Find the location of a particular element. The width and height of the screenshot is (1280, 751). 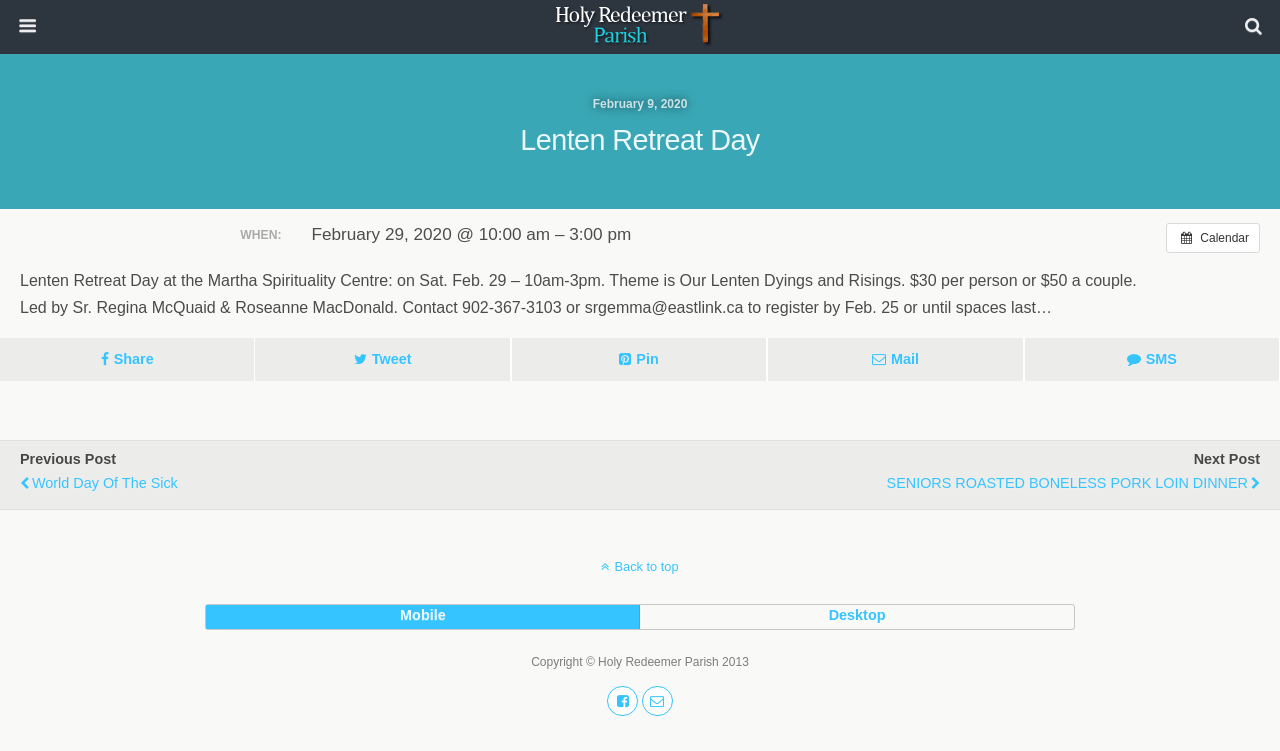

Pin is located at coordinates (647, 359).